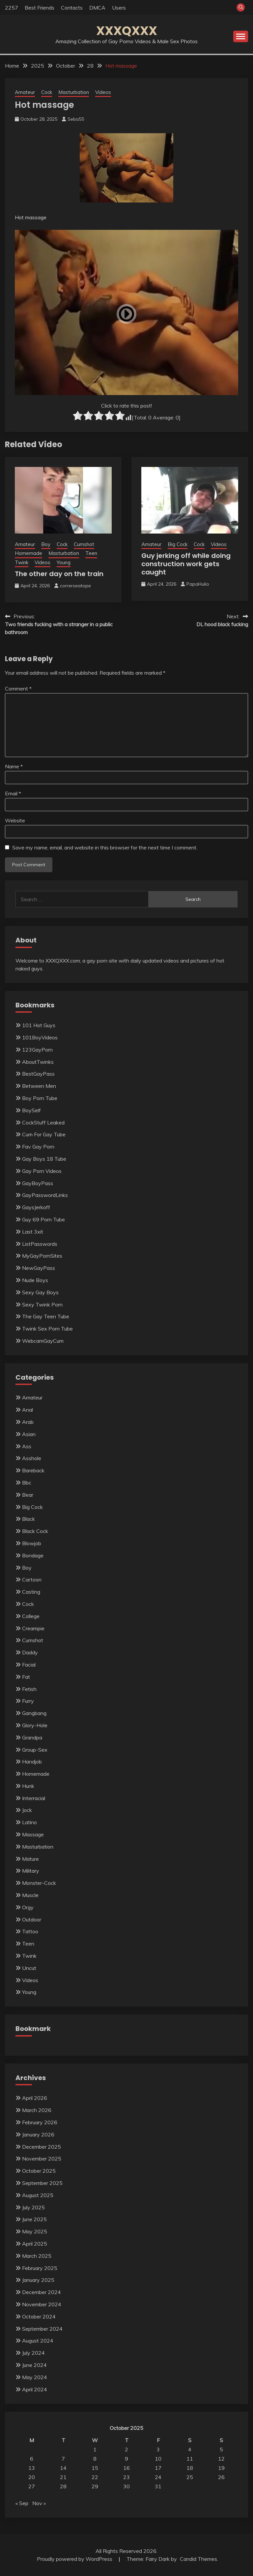  What do you see at coordinates (29, 1689) in the screenshot?
I see `Fetish` at bounding box center [29, 1689].